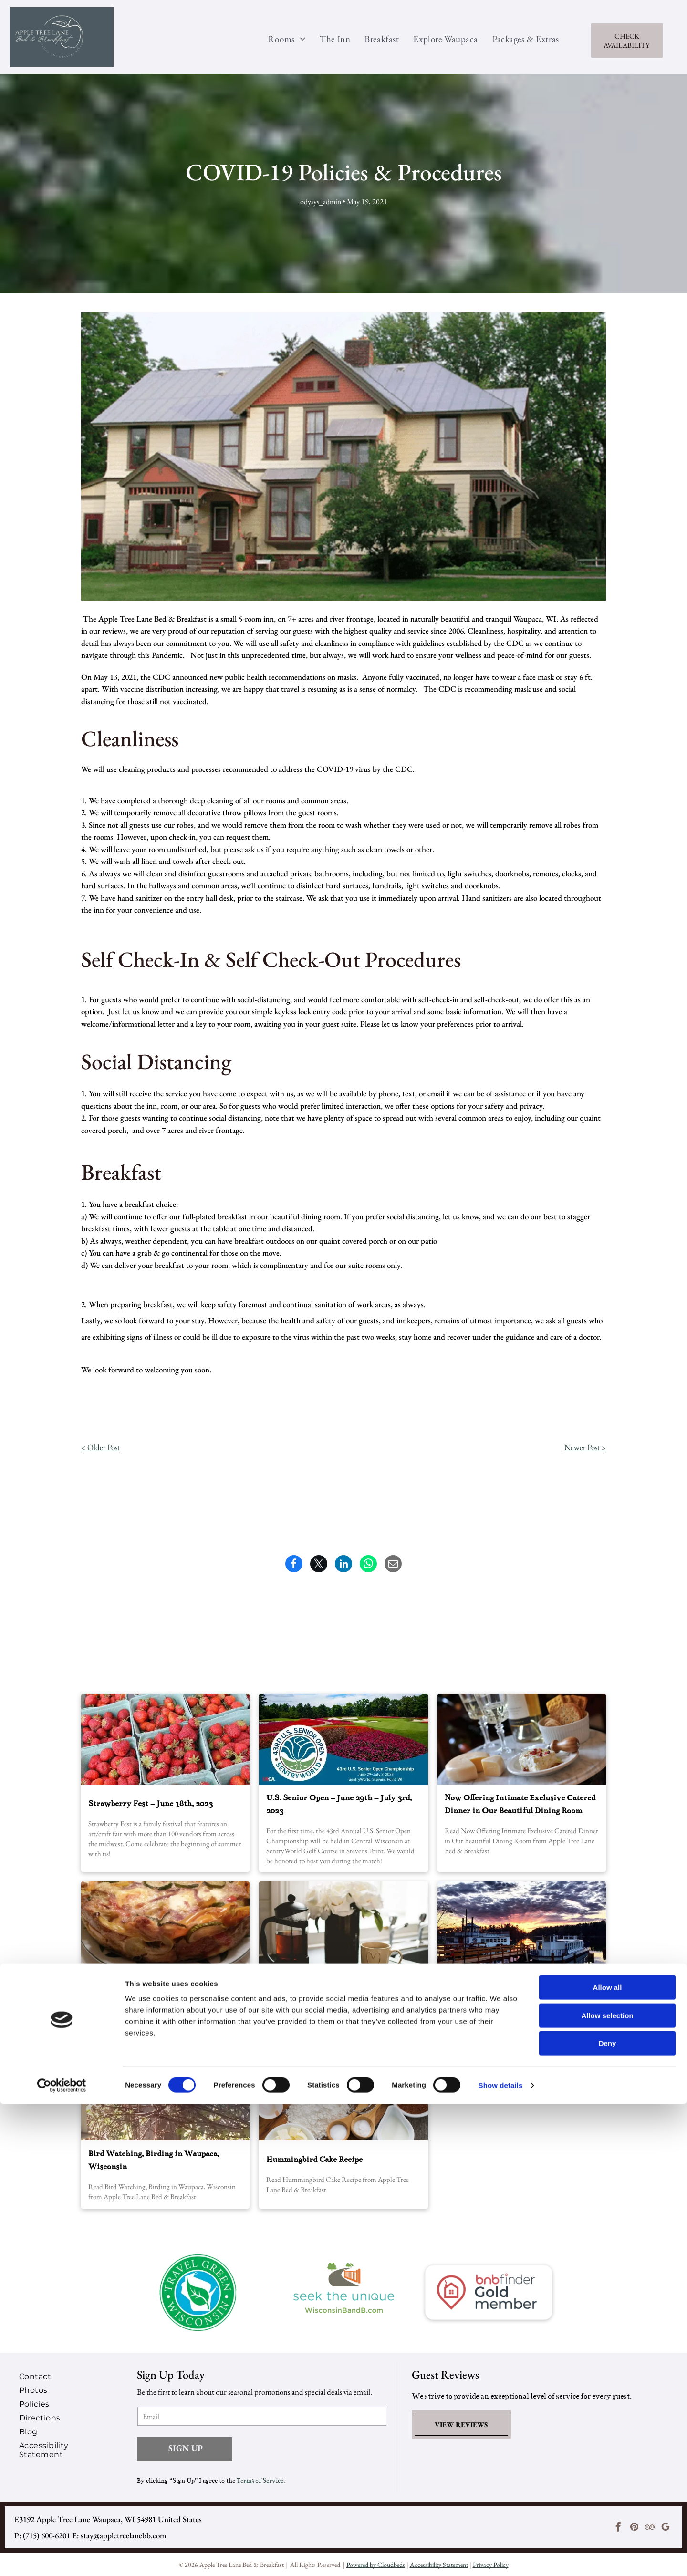 The width and height of the screenshot is (687, 2576). I want to click on [menuitem], so click(279, 39).